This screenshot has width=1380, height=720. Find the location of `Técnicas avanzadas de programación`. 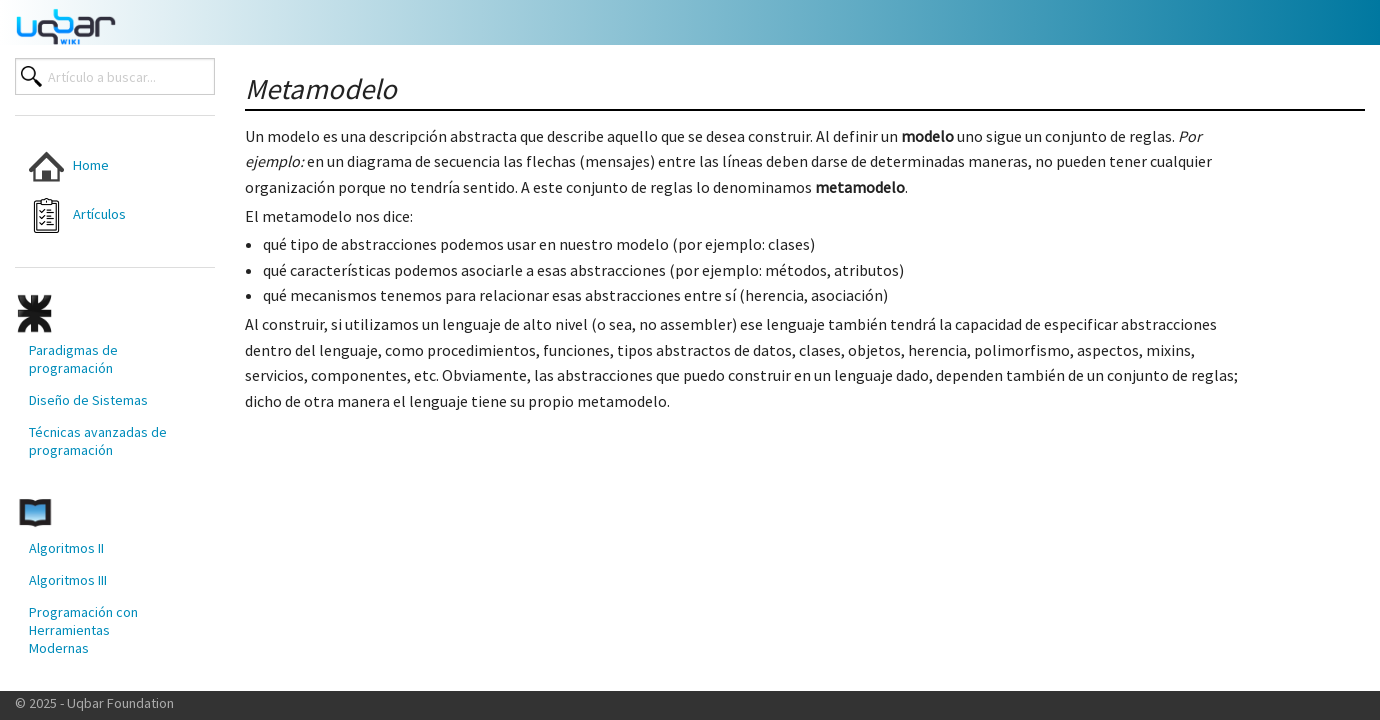

Técnicas avanzadas de programación is located at coordinates (98, 441).